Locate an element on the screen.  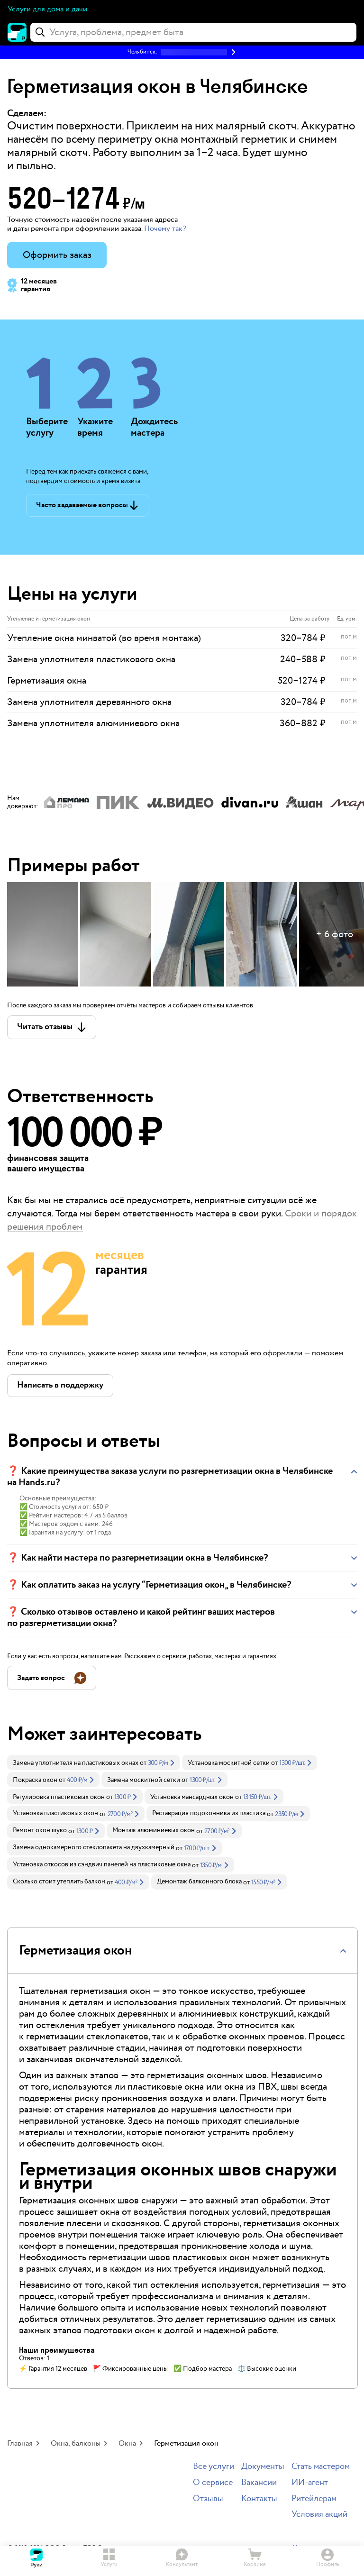
Монтаж алюминиевых окон is located at coordinates (153, 1830).